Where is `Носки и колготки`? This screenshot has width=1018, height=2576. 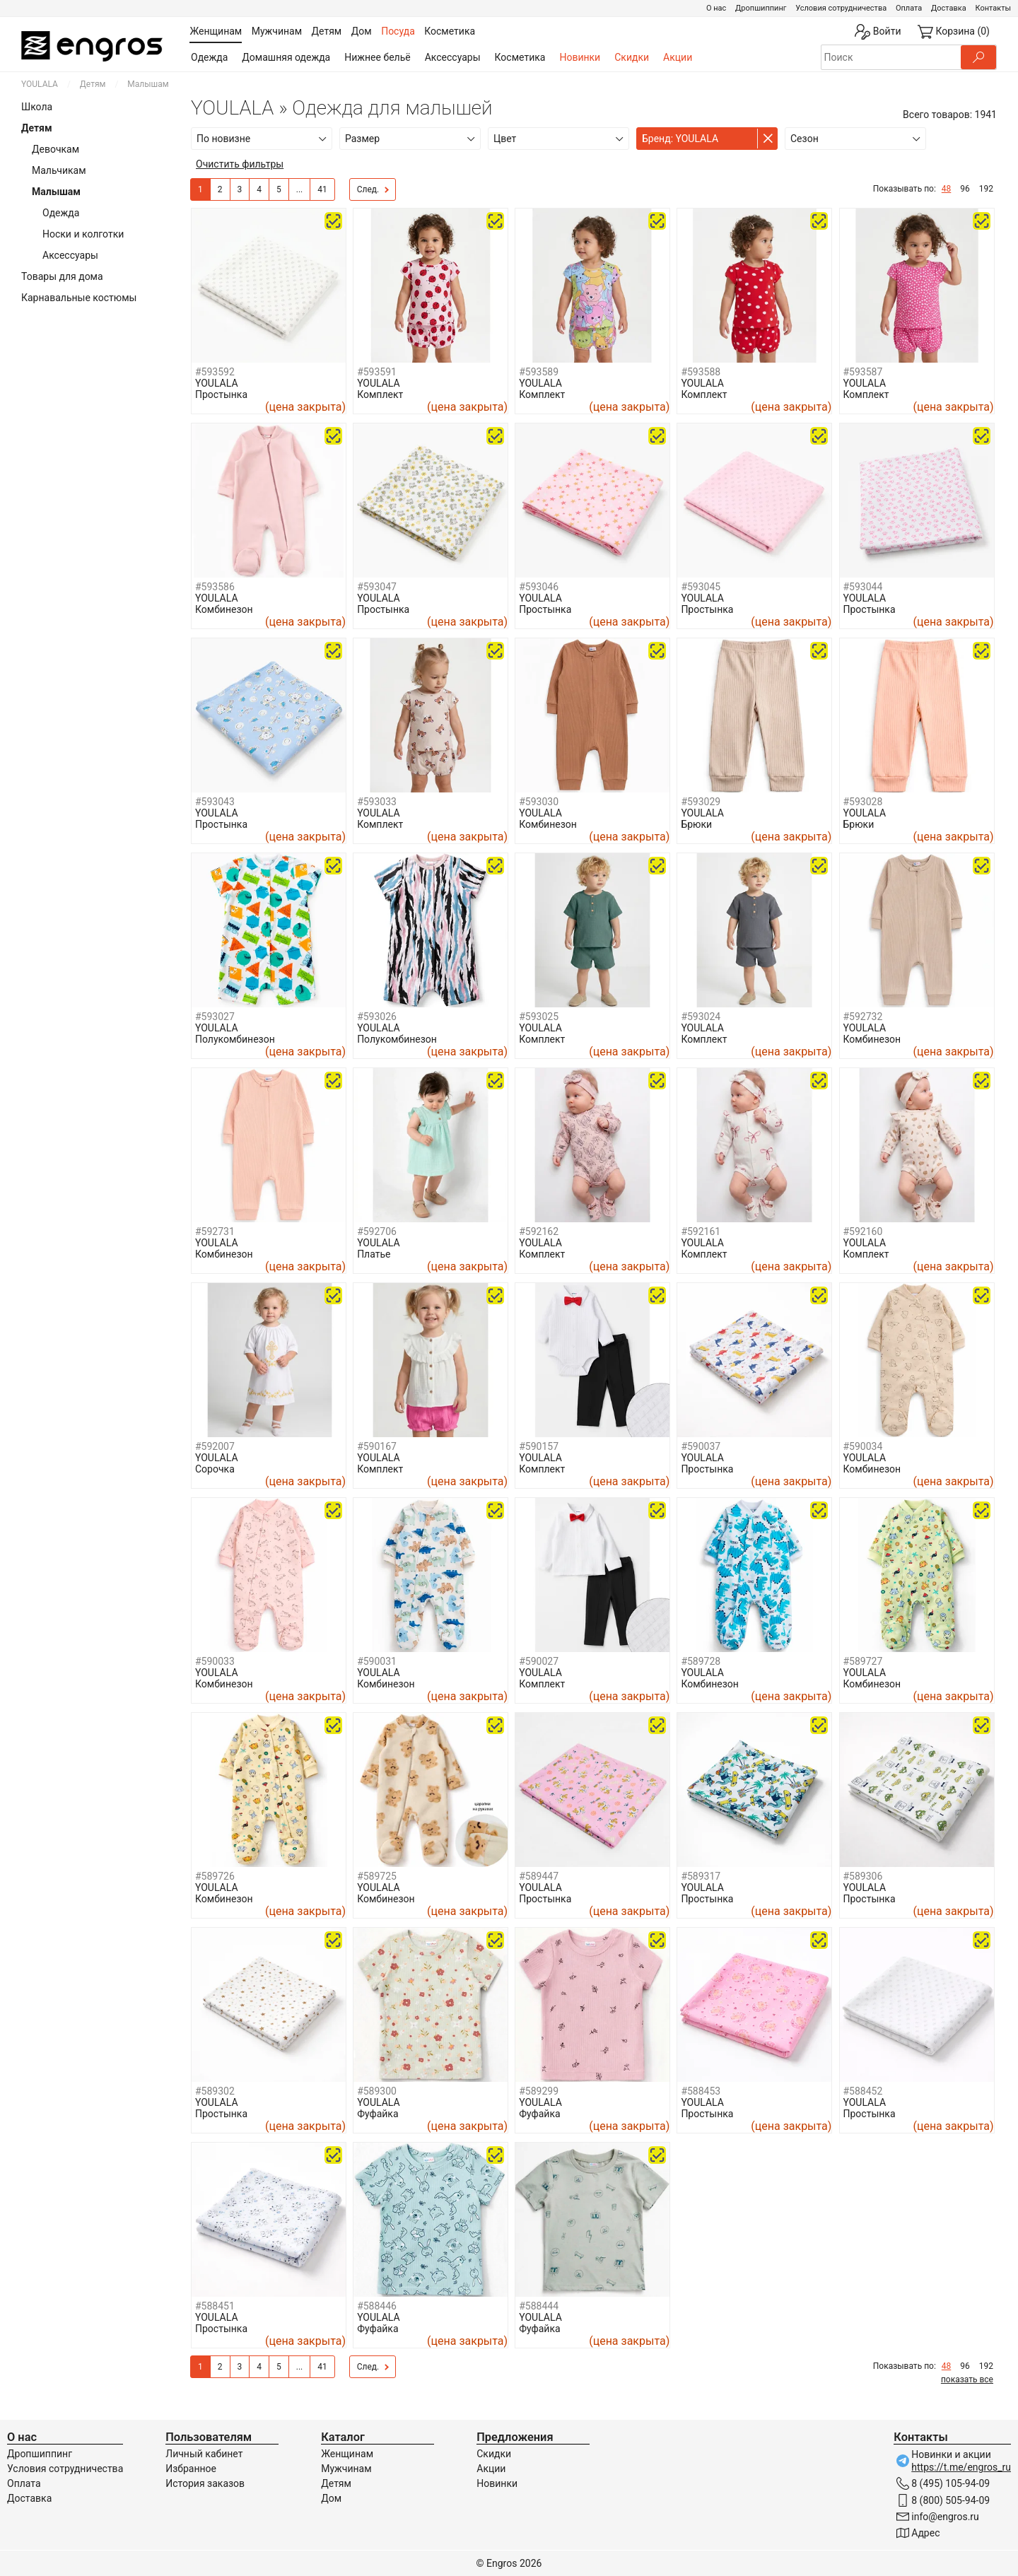
Носки и колготки is located at coordinates (83, 234).